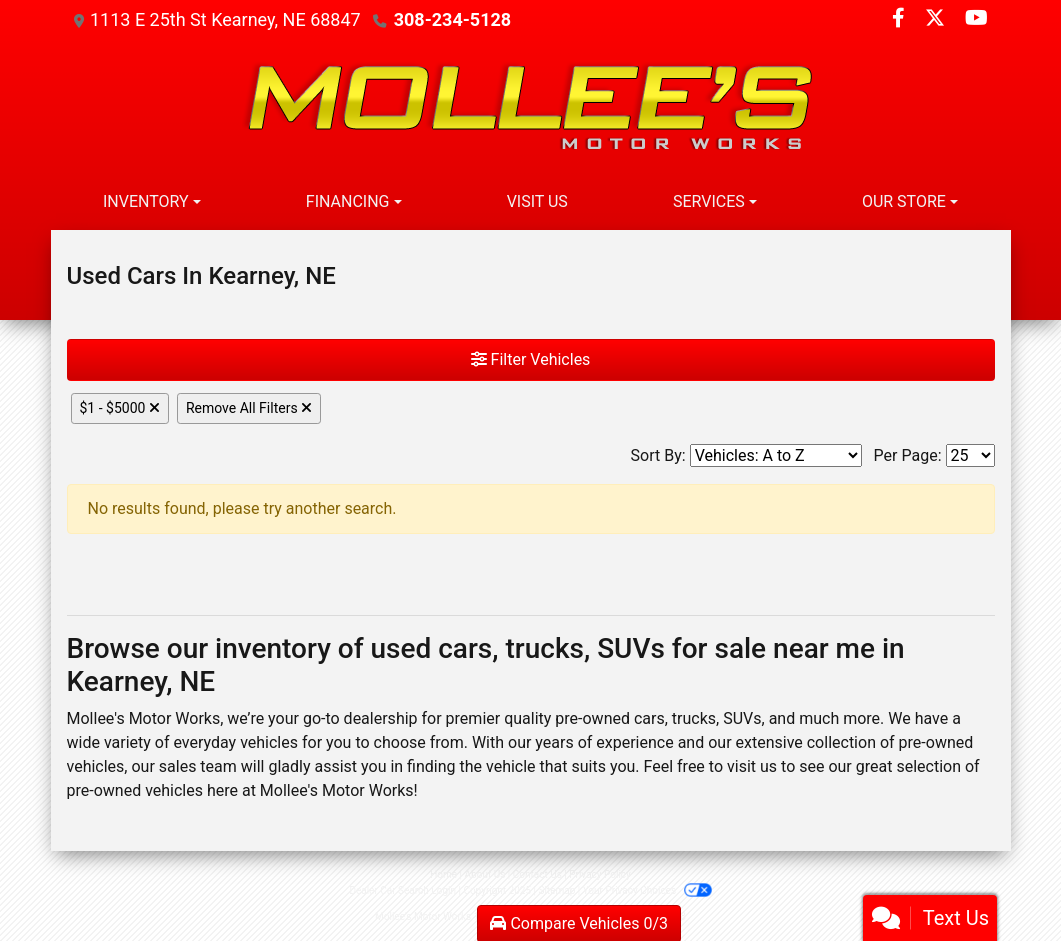  I want to click on [Follow Us on YouTube], so click(976, 19).